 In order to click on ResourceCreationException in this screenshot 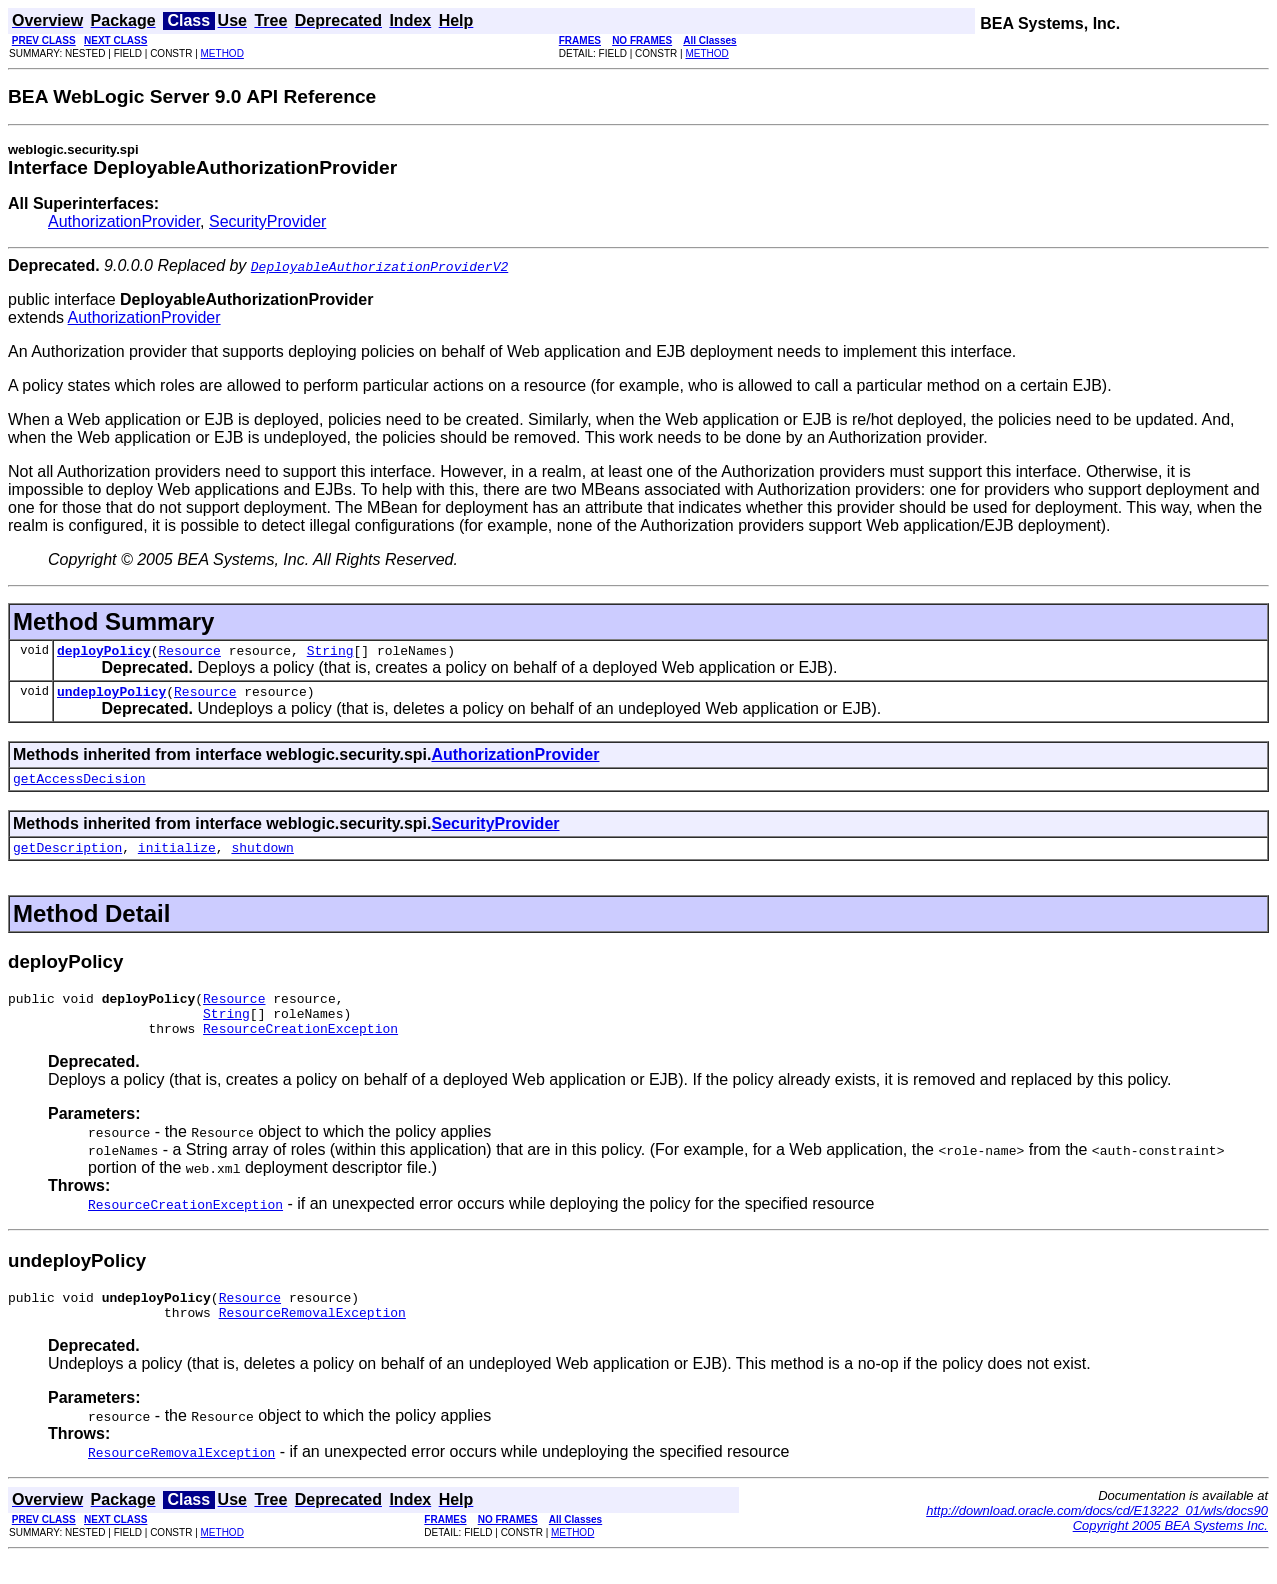, I will do `click(300, 1049)`.